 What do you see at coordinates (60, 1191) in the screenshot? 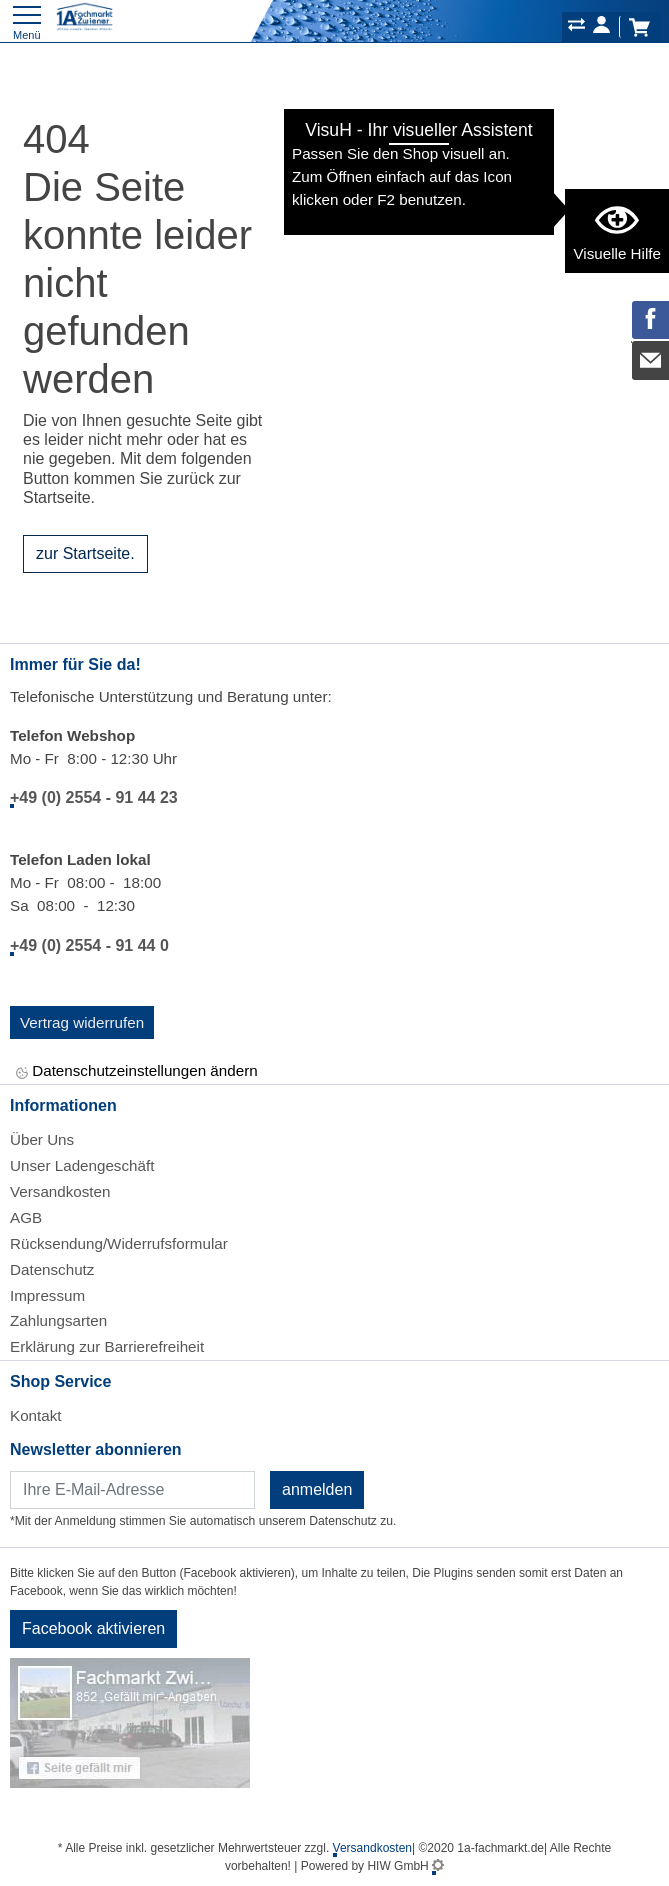
I see `Versandkosten` at bounding box center [60, 1191].